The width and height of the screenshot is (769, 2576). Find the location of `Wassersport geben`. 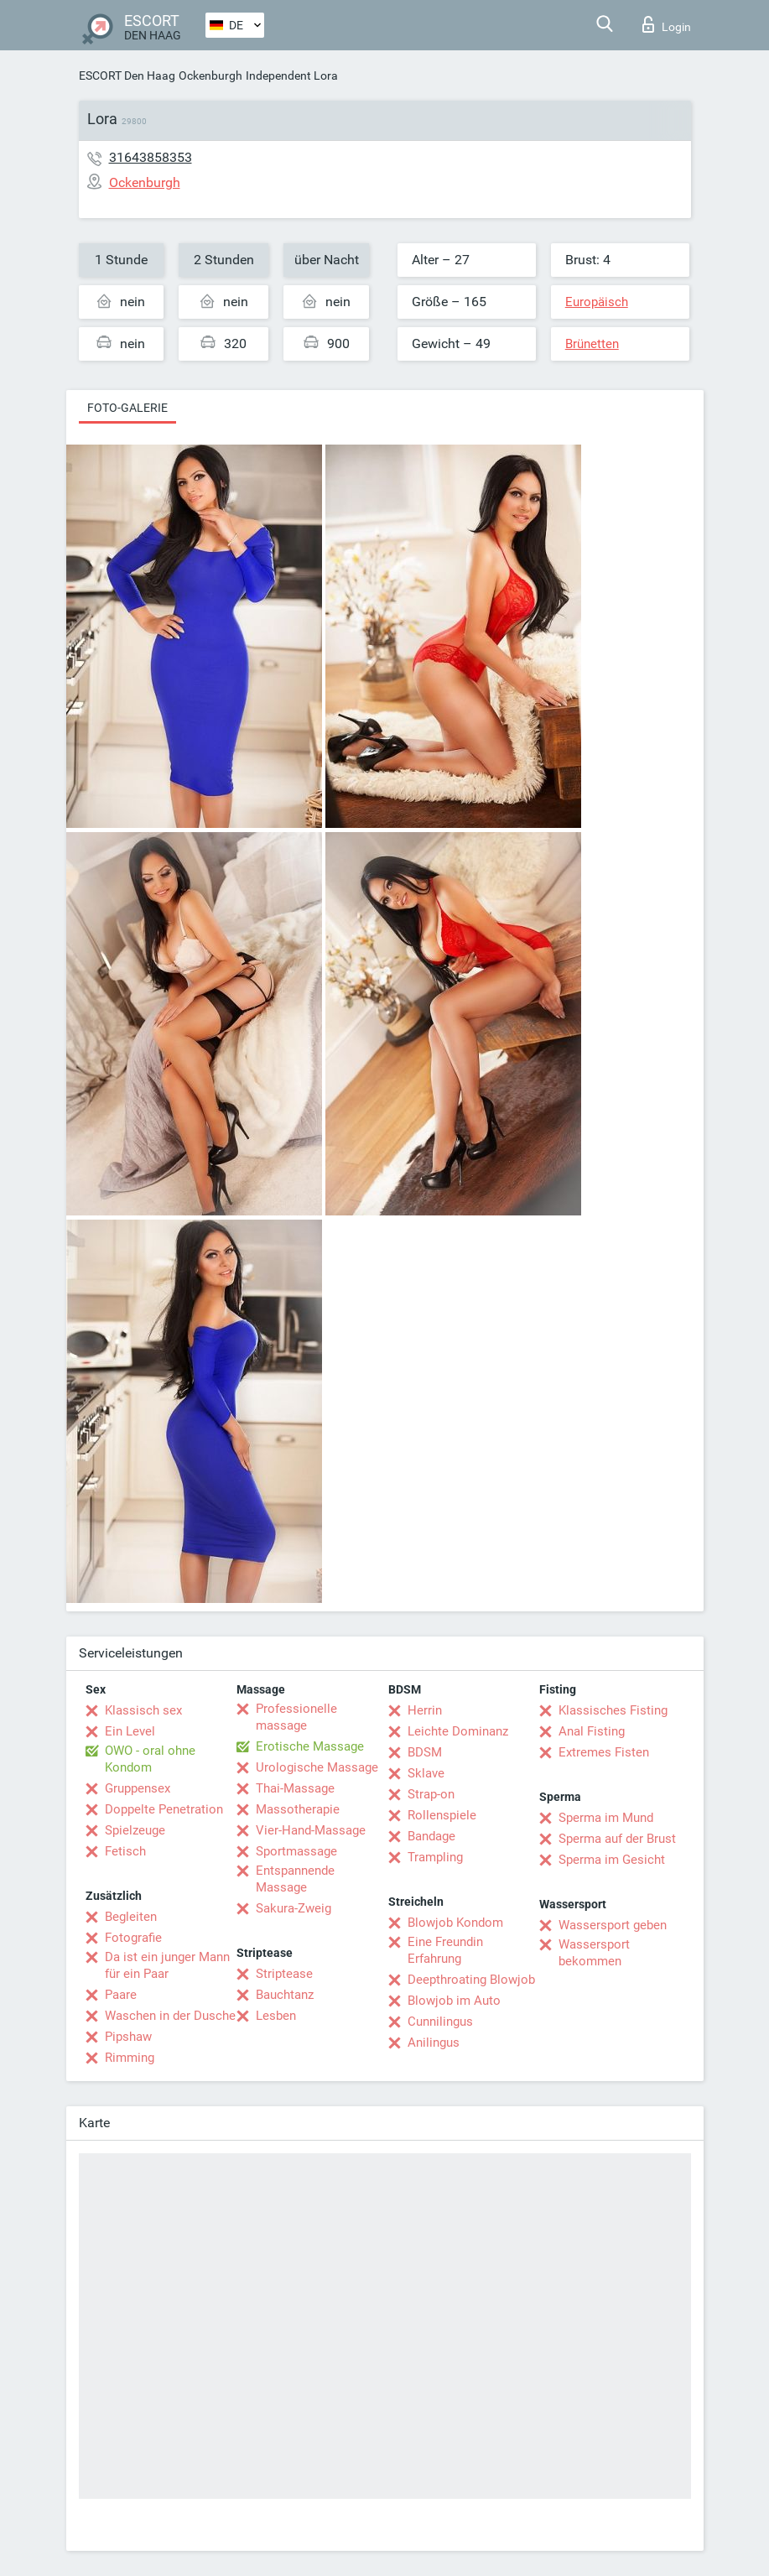

Wassersport geben is located at coordinates (613, 1925).